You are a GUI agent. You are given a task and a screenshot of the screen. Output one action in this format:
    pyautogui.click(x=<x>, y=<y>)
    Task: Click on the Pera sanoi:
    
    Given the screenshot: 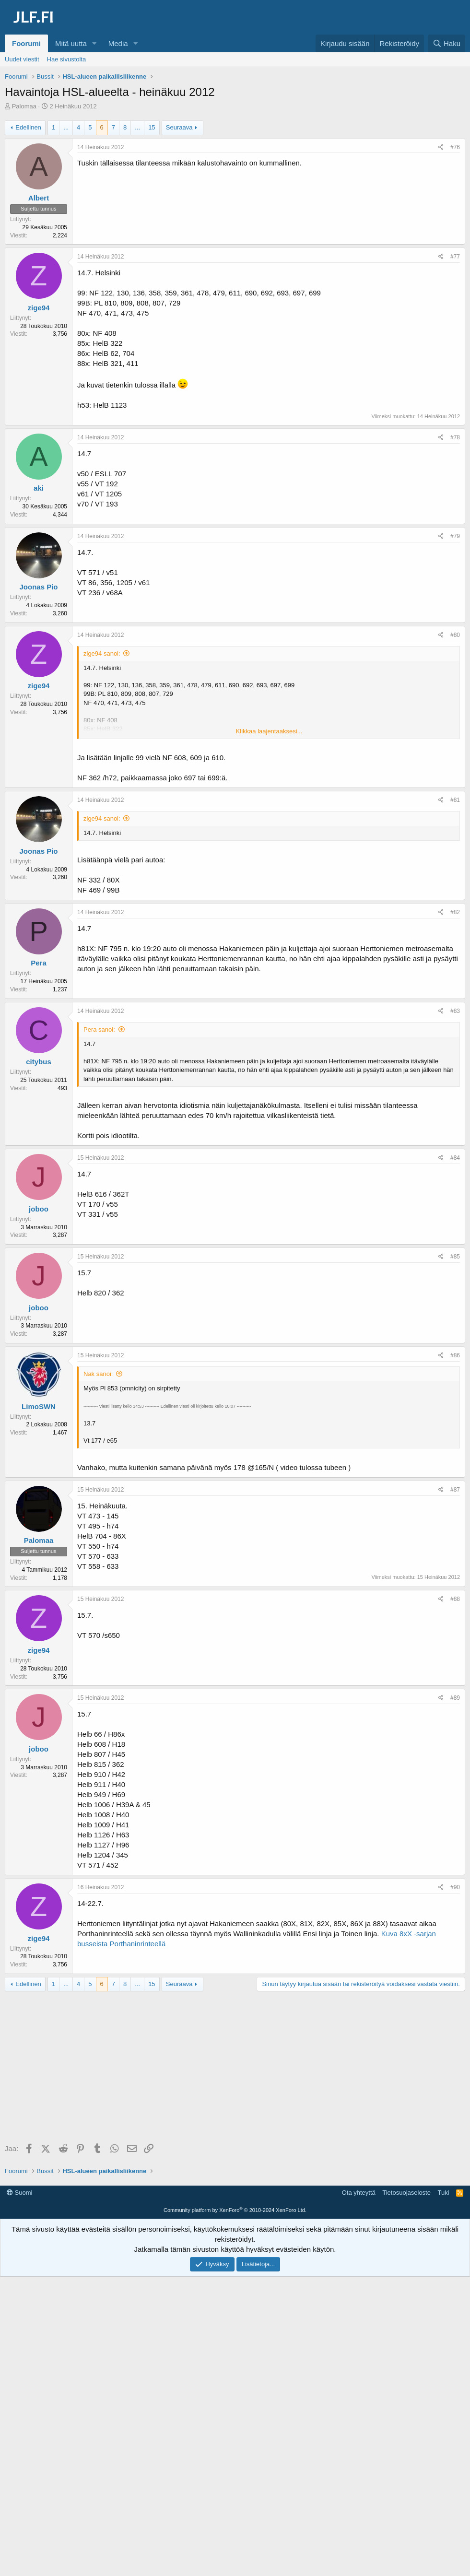 What is the action you would take?
    pyautogui.click(x=99, y=1029)
    